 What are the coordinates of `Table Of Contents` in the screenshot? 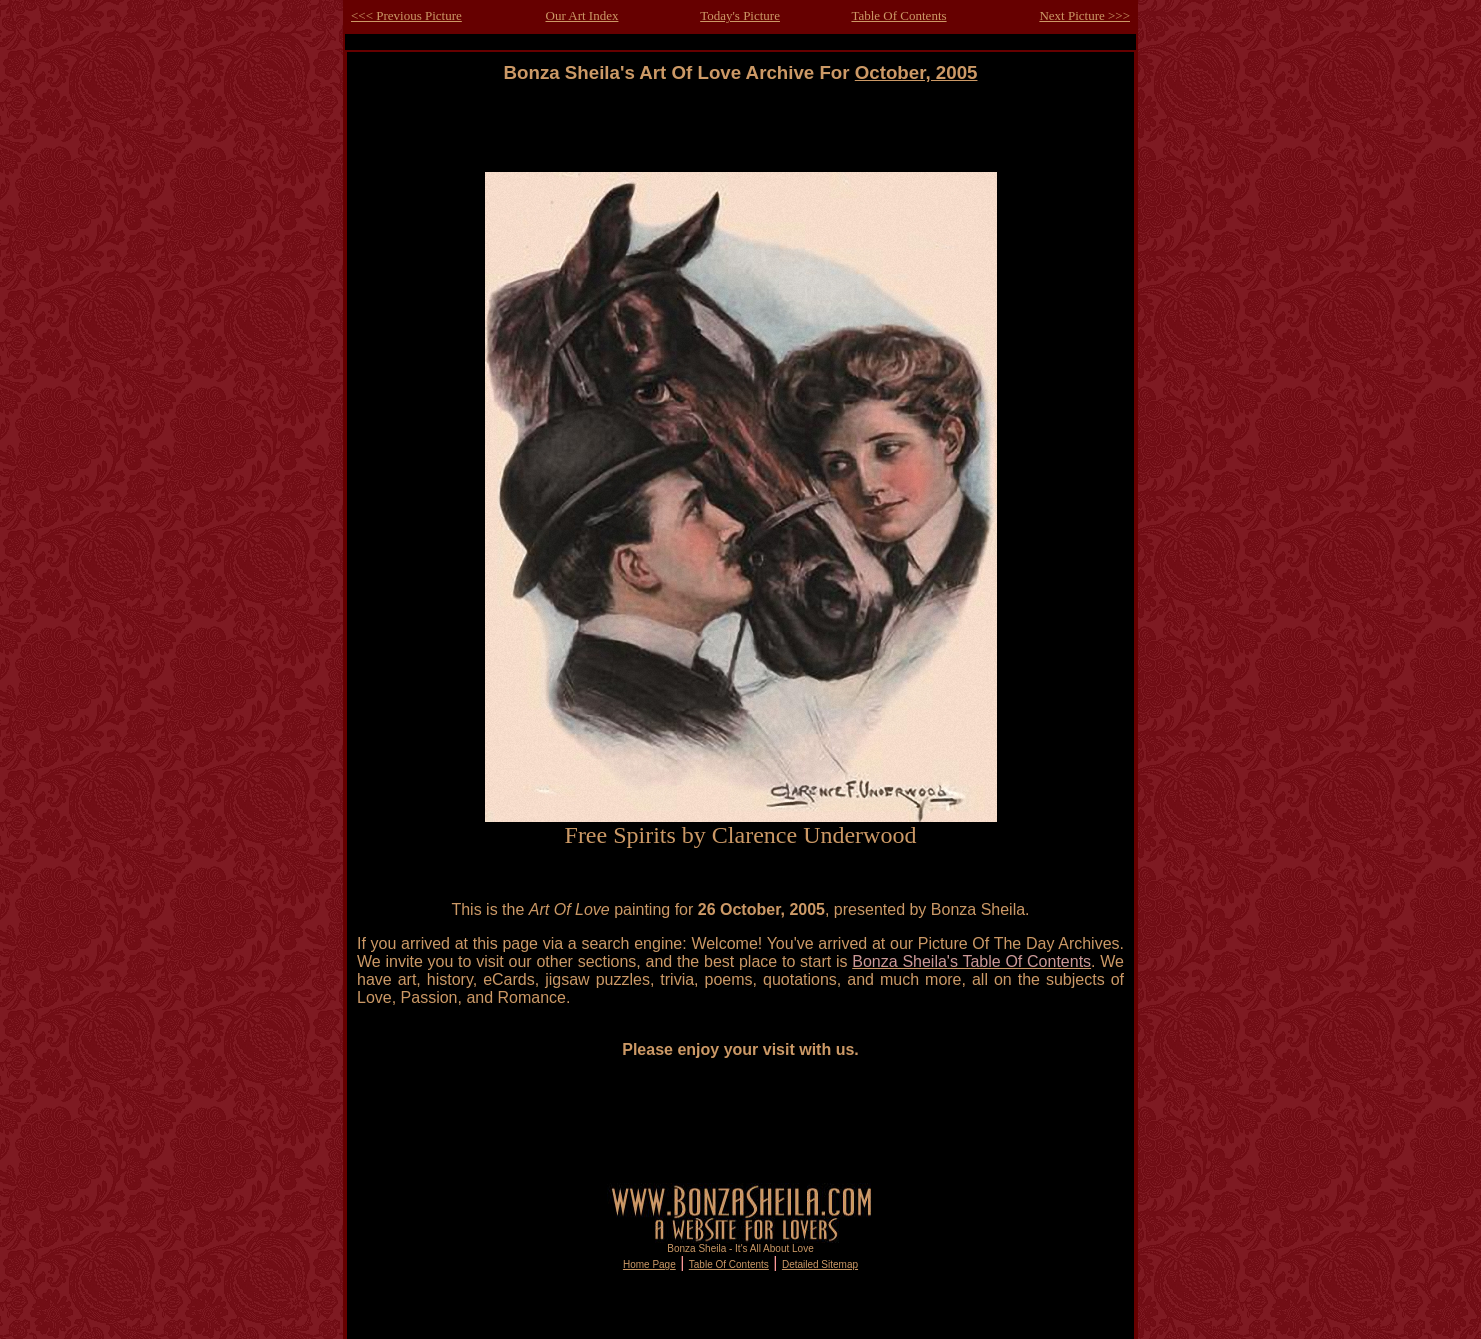 It's located at (898, 15).